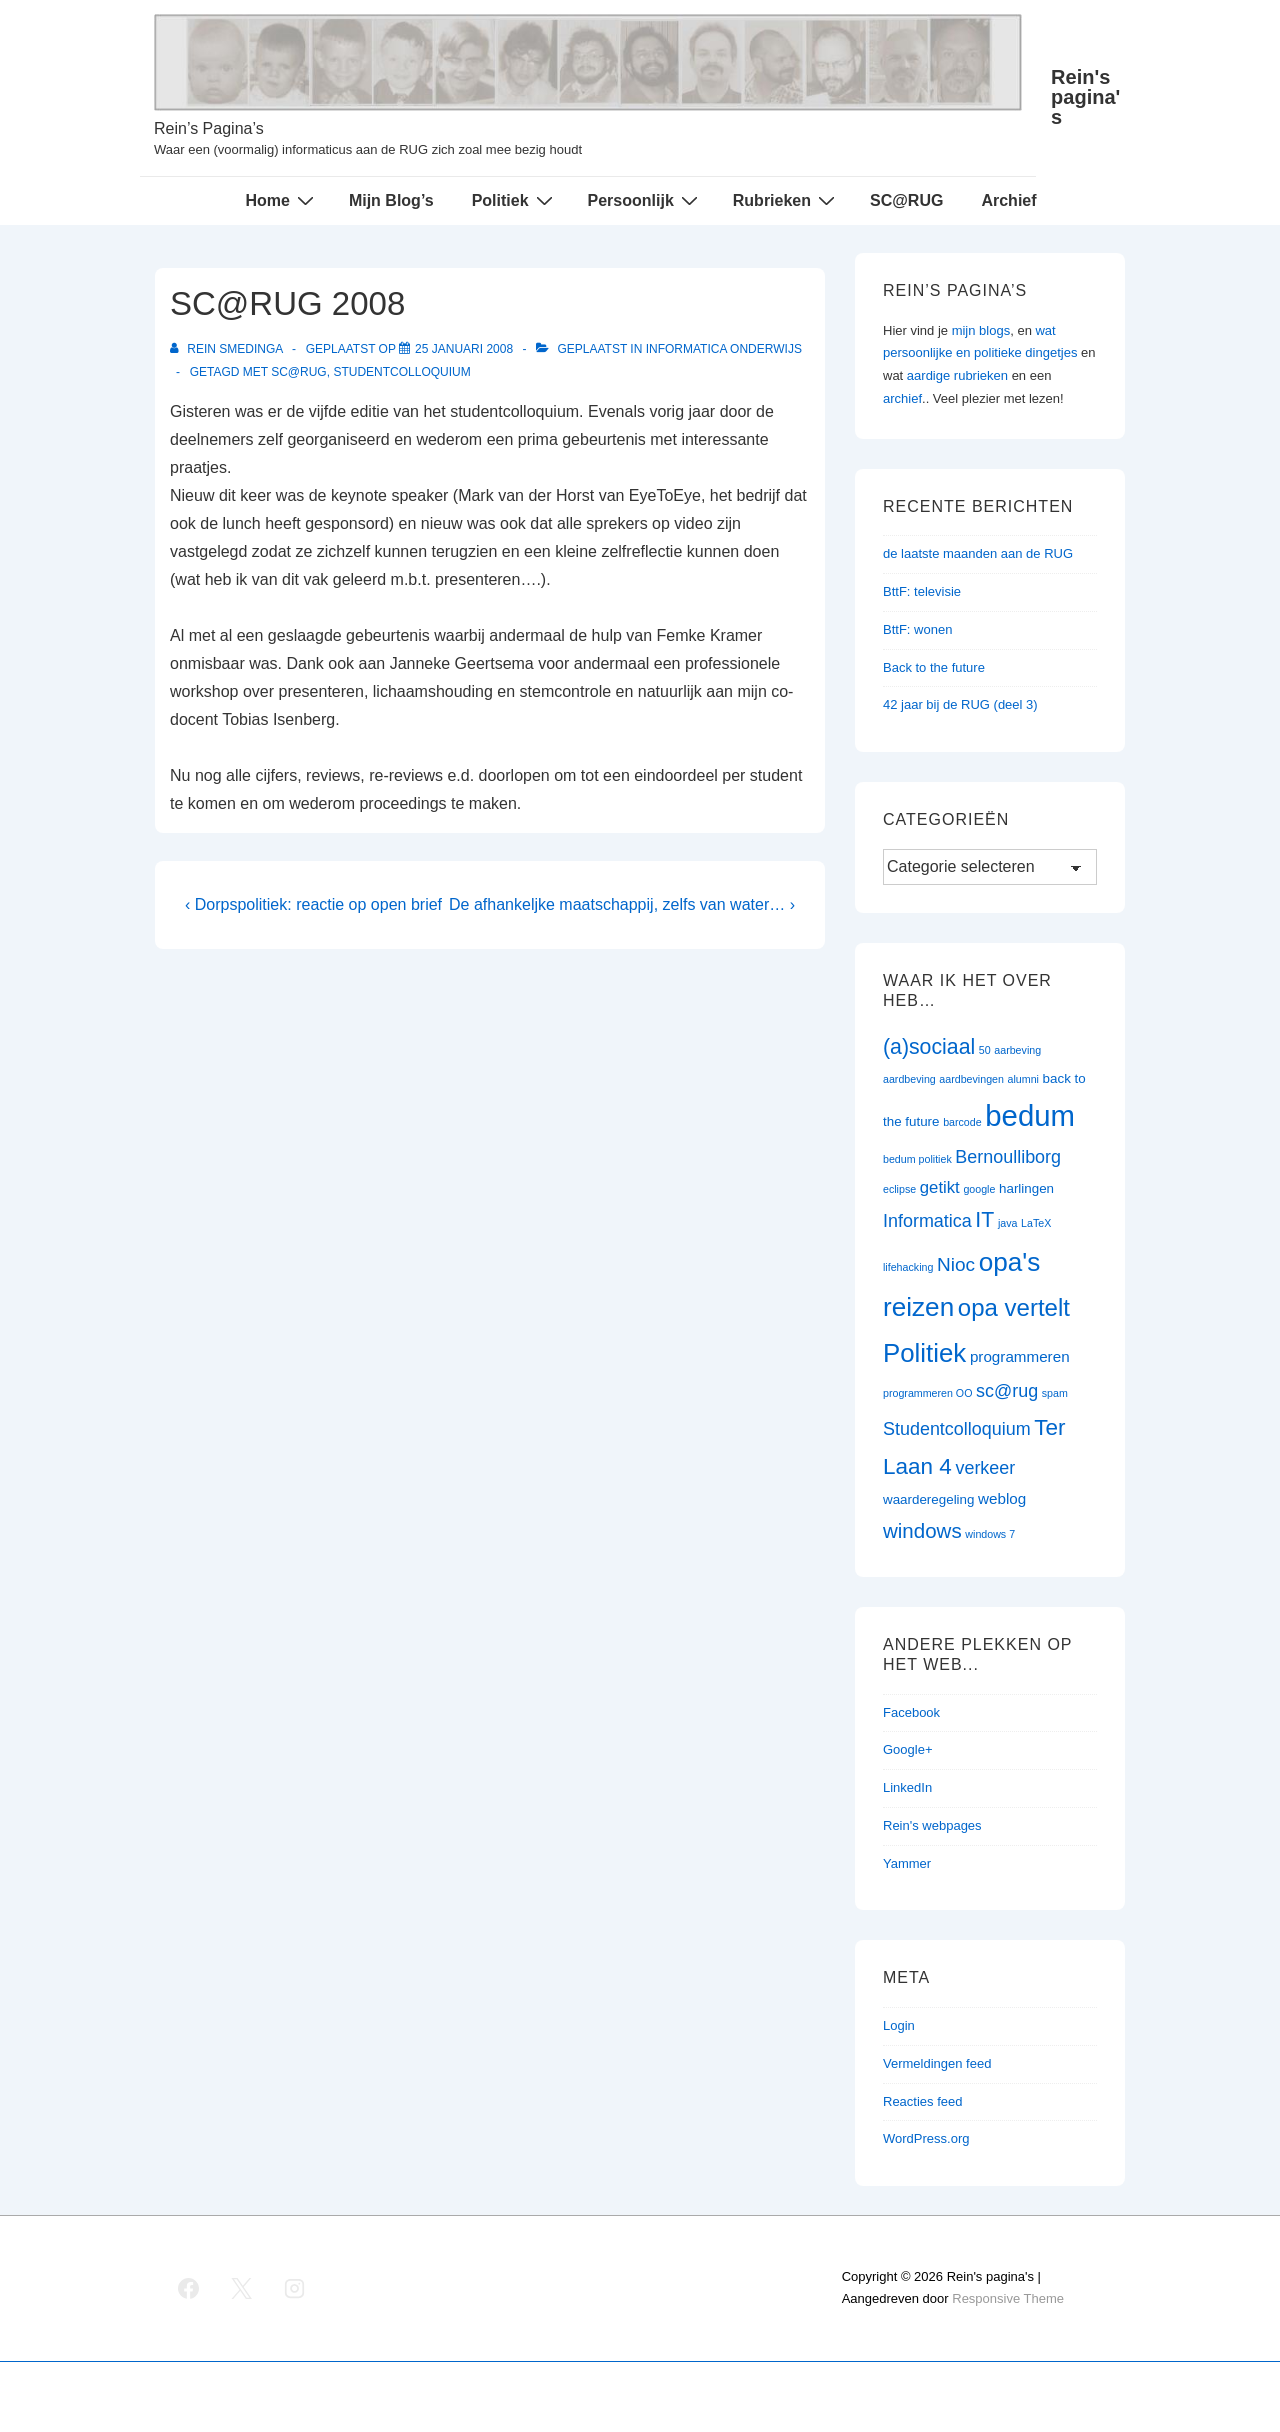  I want to click on Reacties feed, so click(923, 2101).